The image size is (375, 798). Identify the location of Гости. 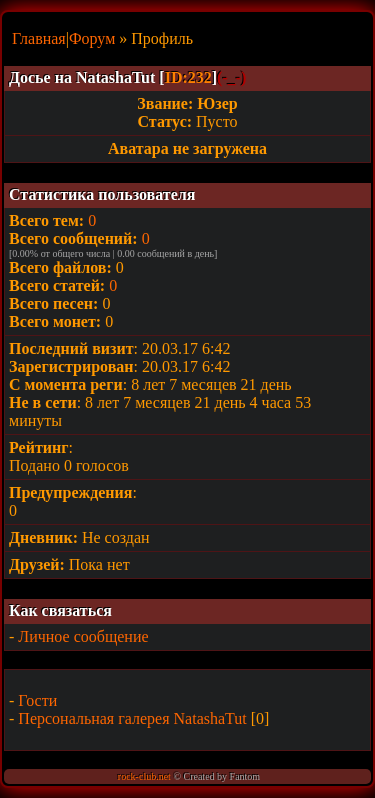
(37, 700).